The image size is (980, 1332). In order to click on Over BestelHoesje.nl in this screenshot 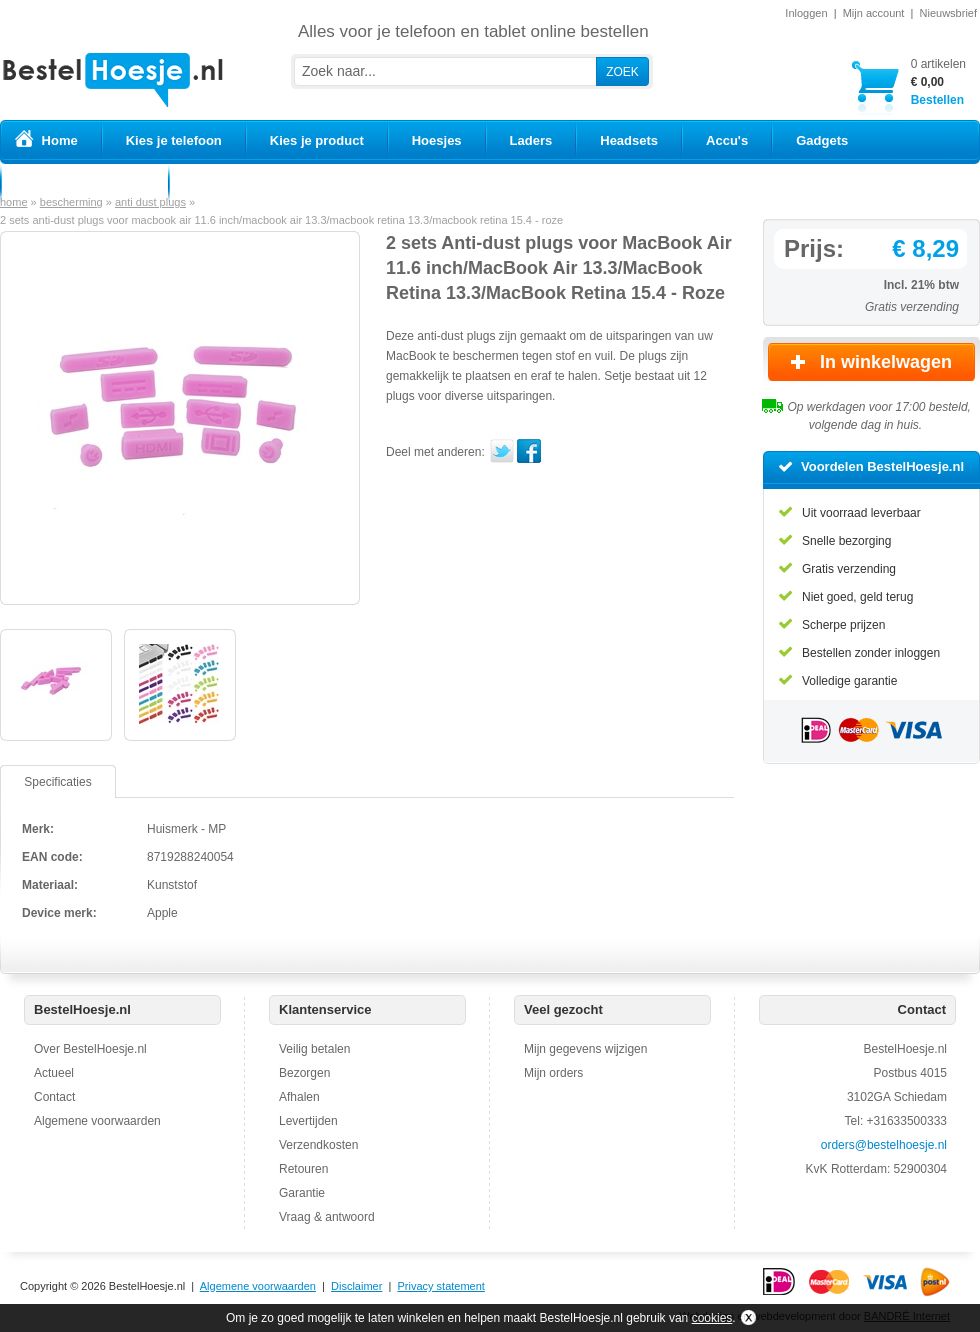, I will do `click(90, 1049)`.